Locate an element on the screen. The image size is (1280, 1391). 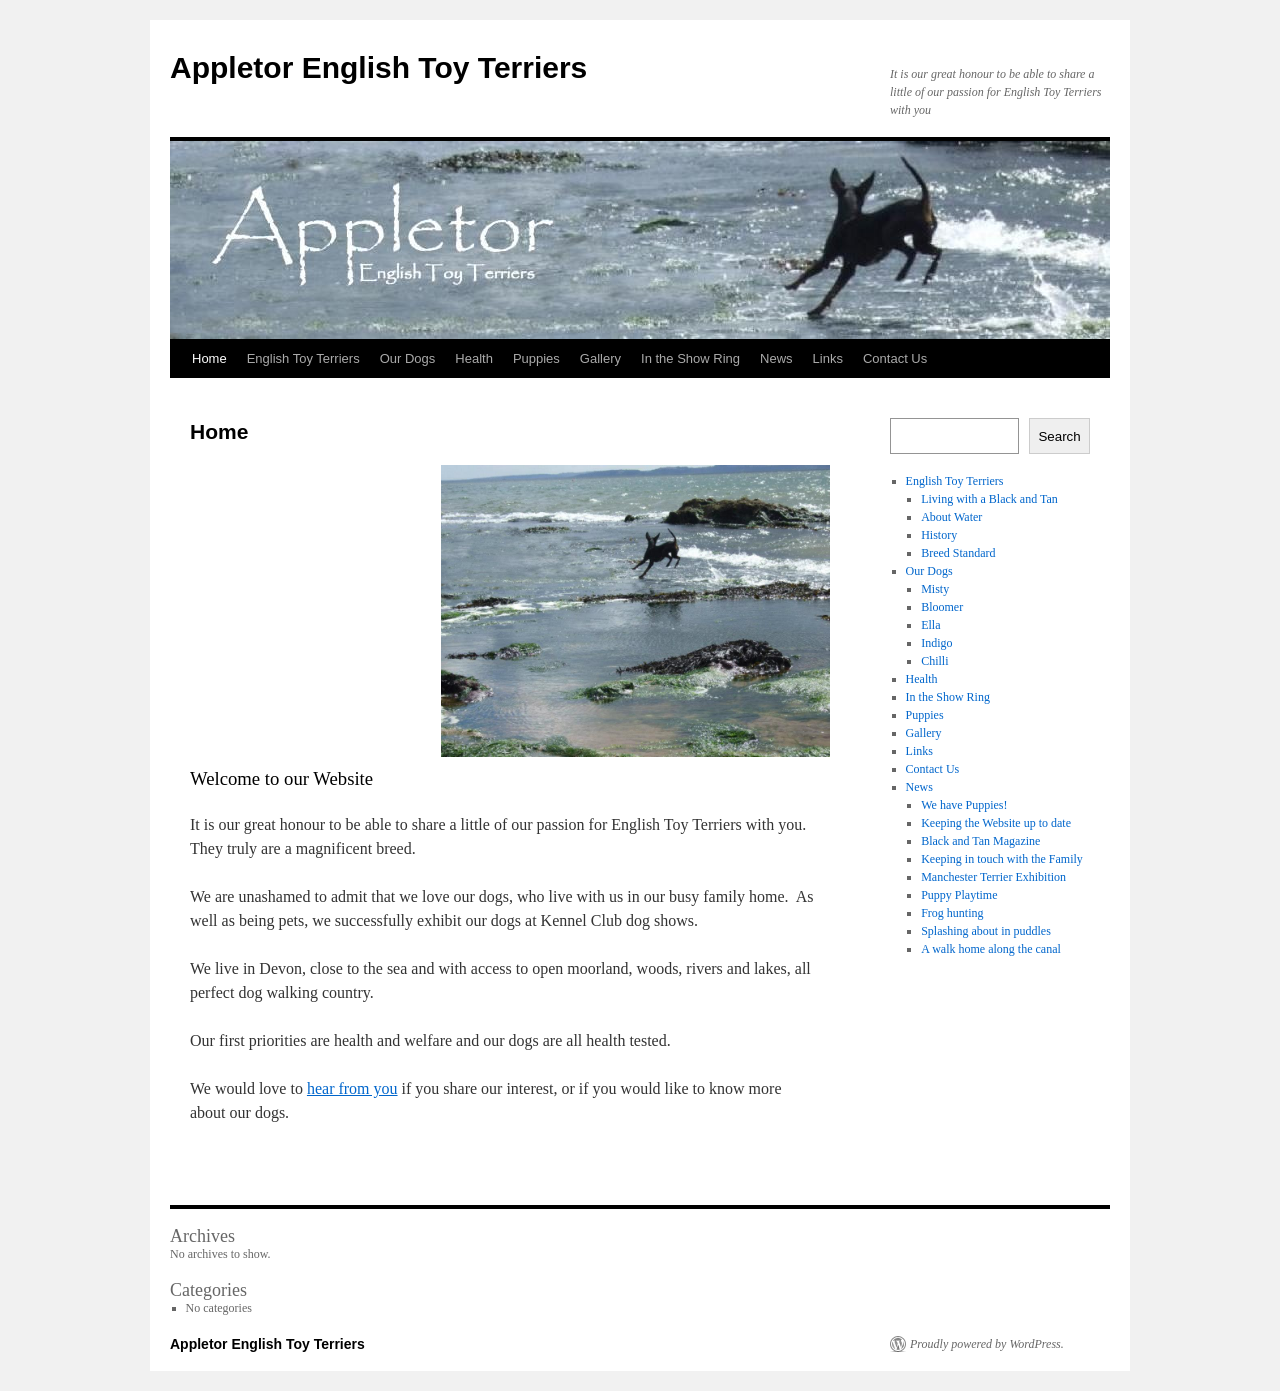
Proudly powered by WordPress. is located at coordinates (987, 1344).